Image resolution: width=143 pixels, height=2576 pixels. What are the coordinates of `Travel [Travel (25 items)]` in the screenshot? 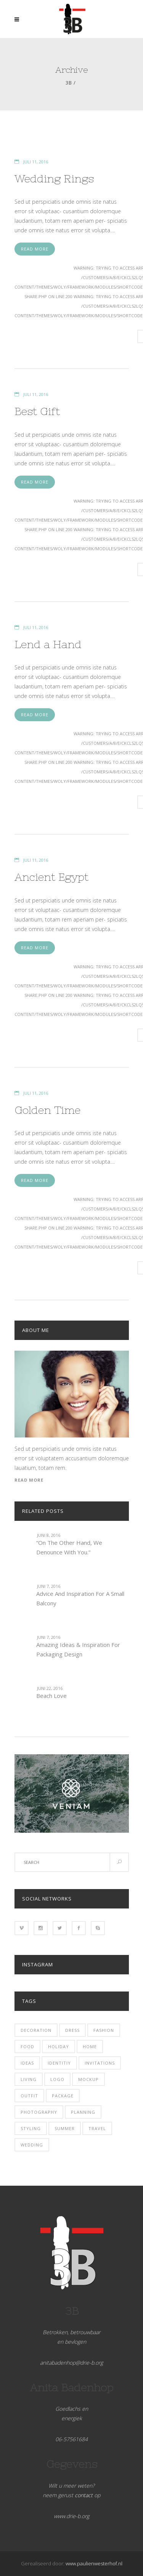 It's located at (97, 2128).